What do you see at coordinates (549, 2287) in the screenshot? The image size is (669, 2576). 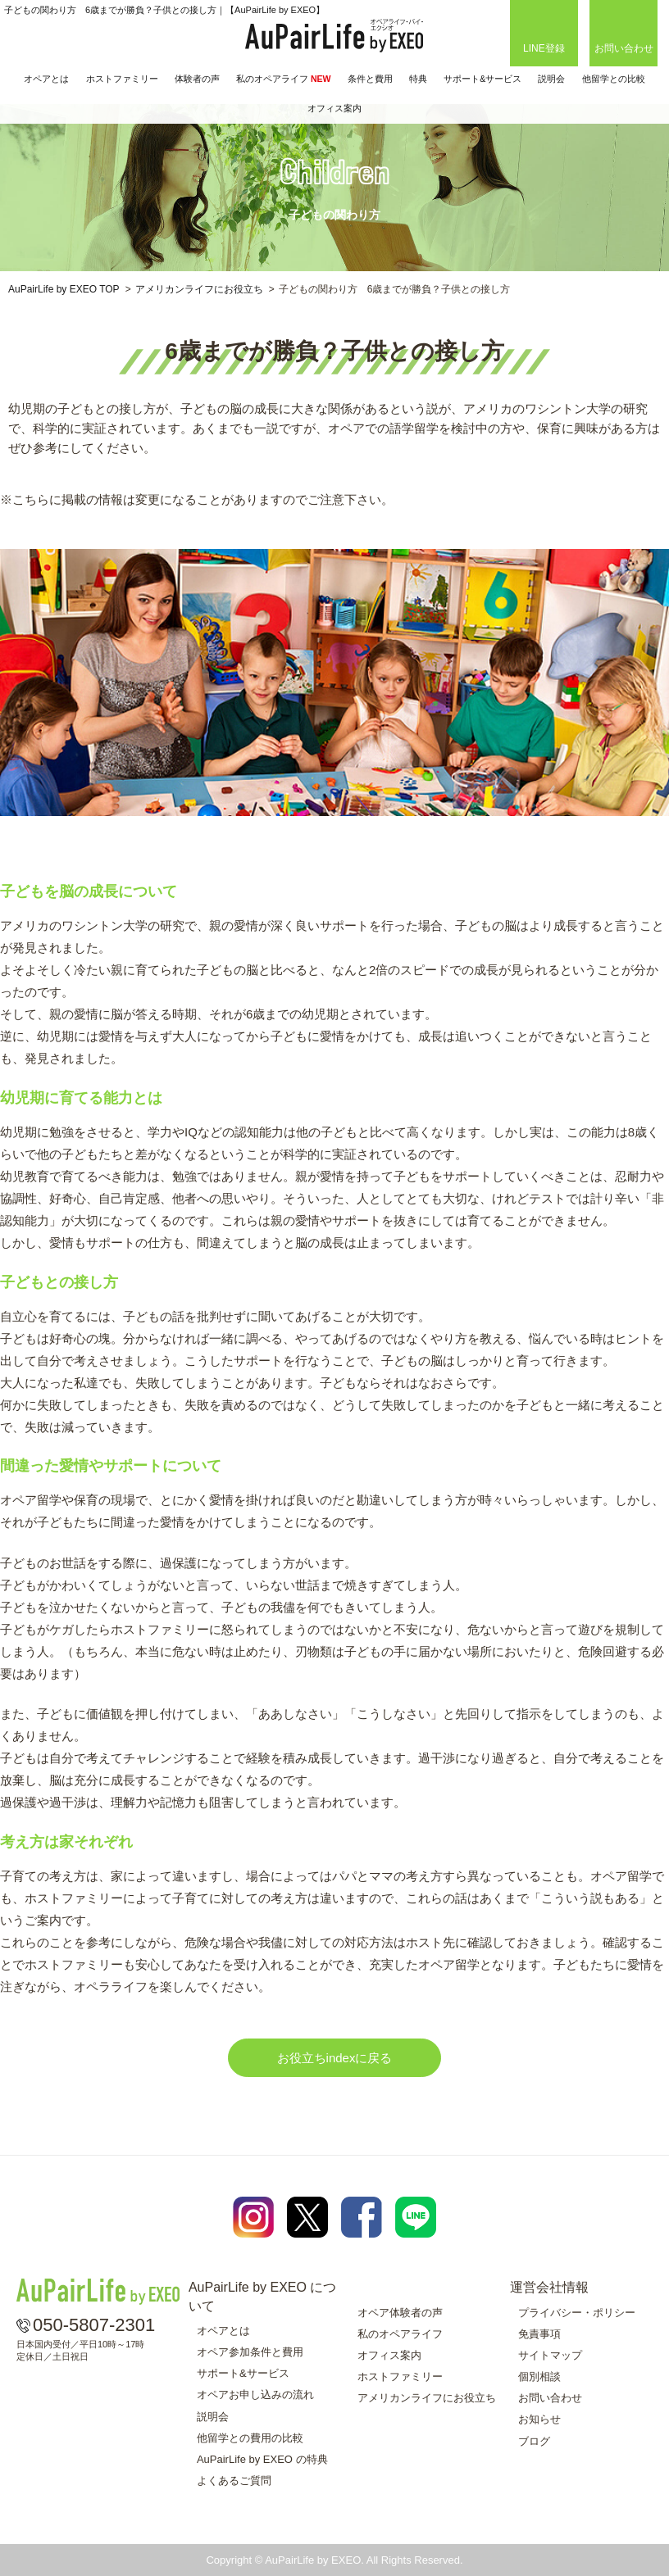 I see `運営会社情報` at bounding box center [549, 2287].